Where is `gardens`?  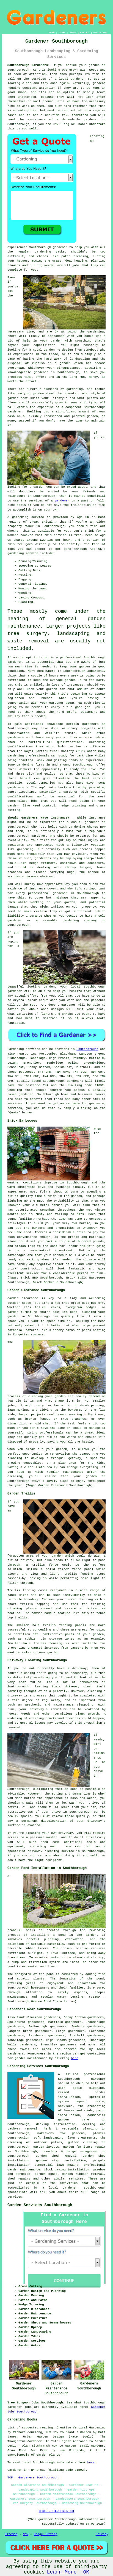 gardens is located at coordinates (99, 83).